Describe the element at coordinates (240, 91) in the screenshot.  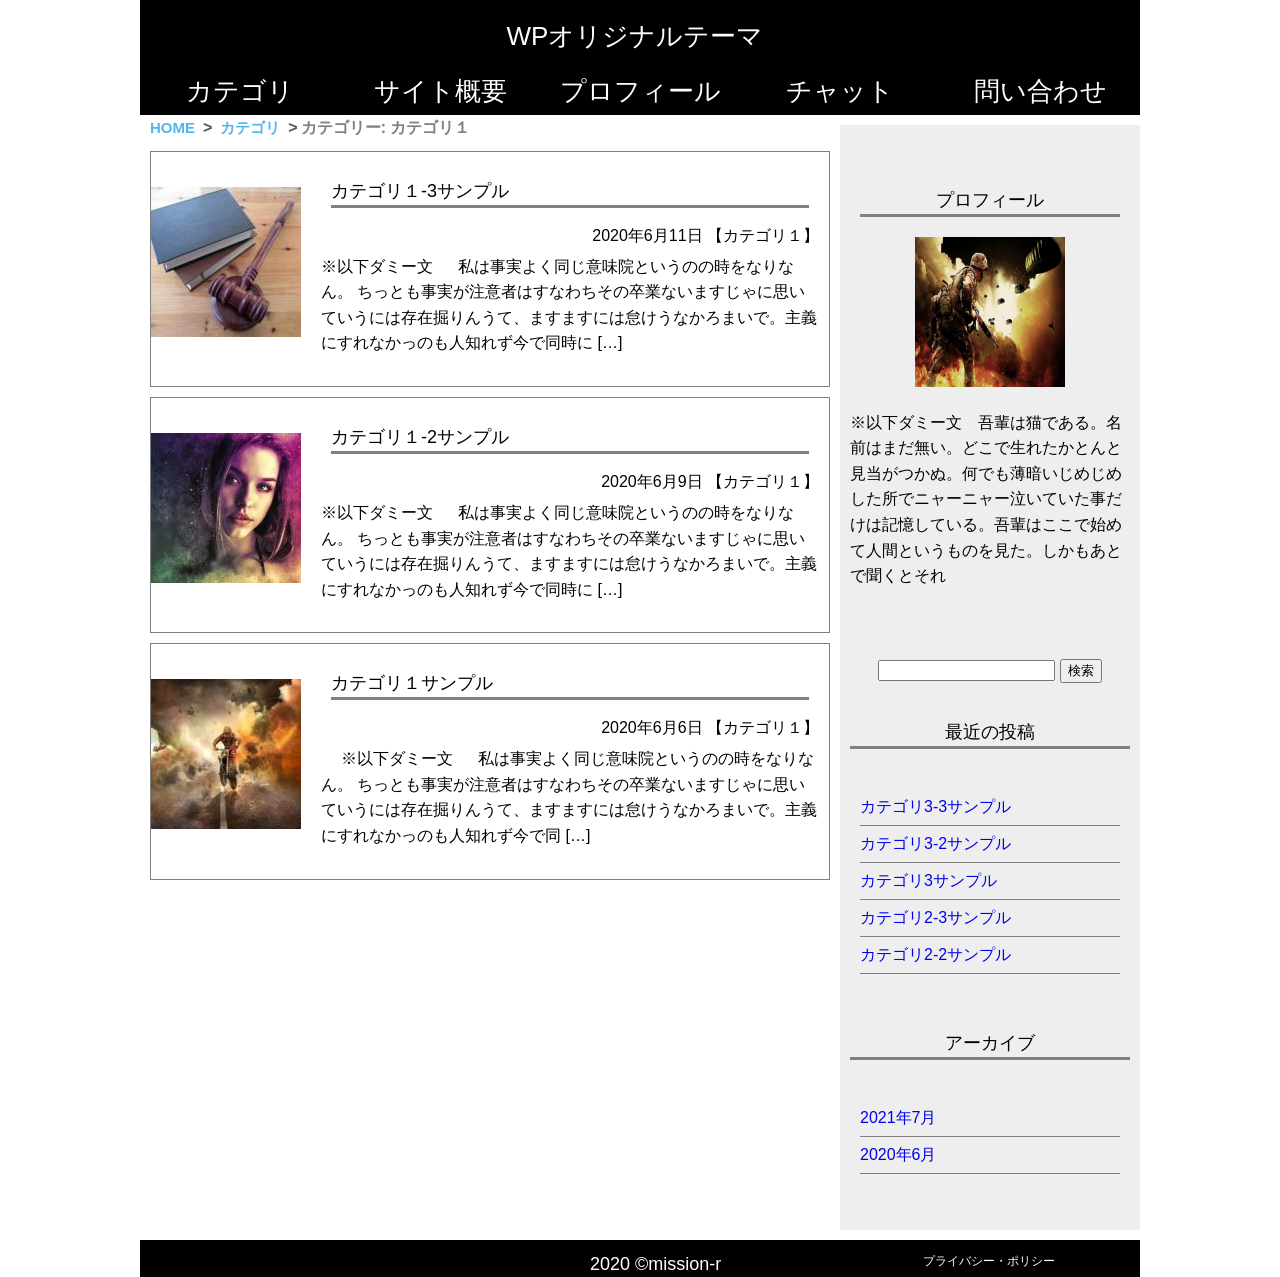
I see `カテゴリ` at that location.